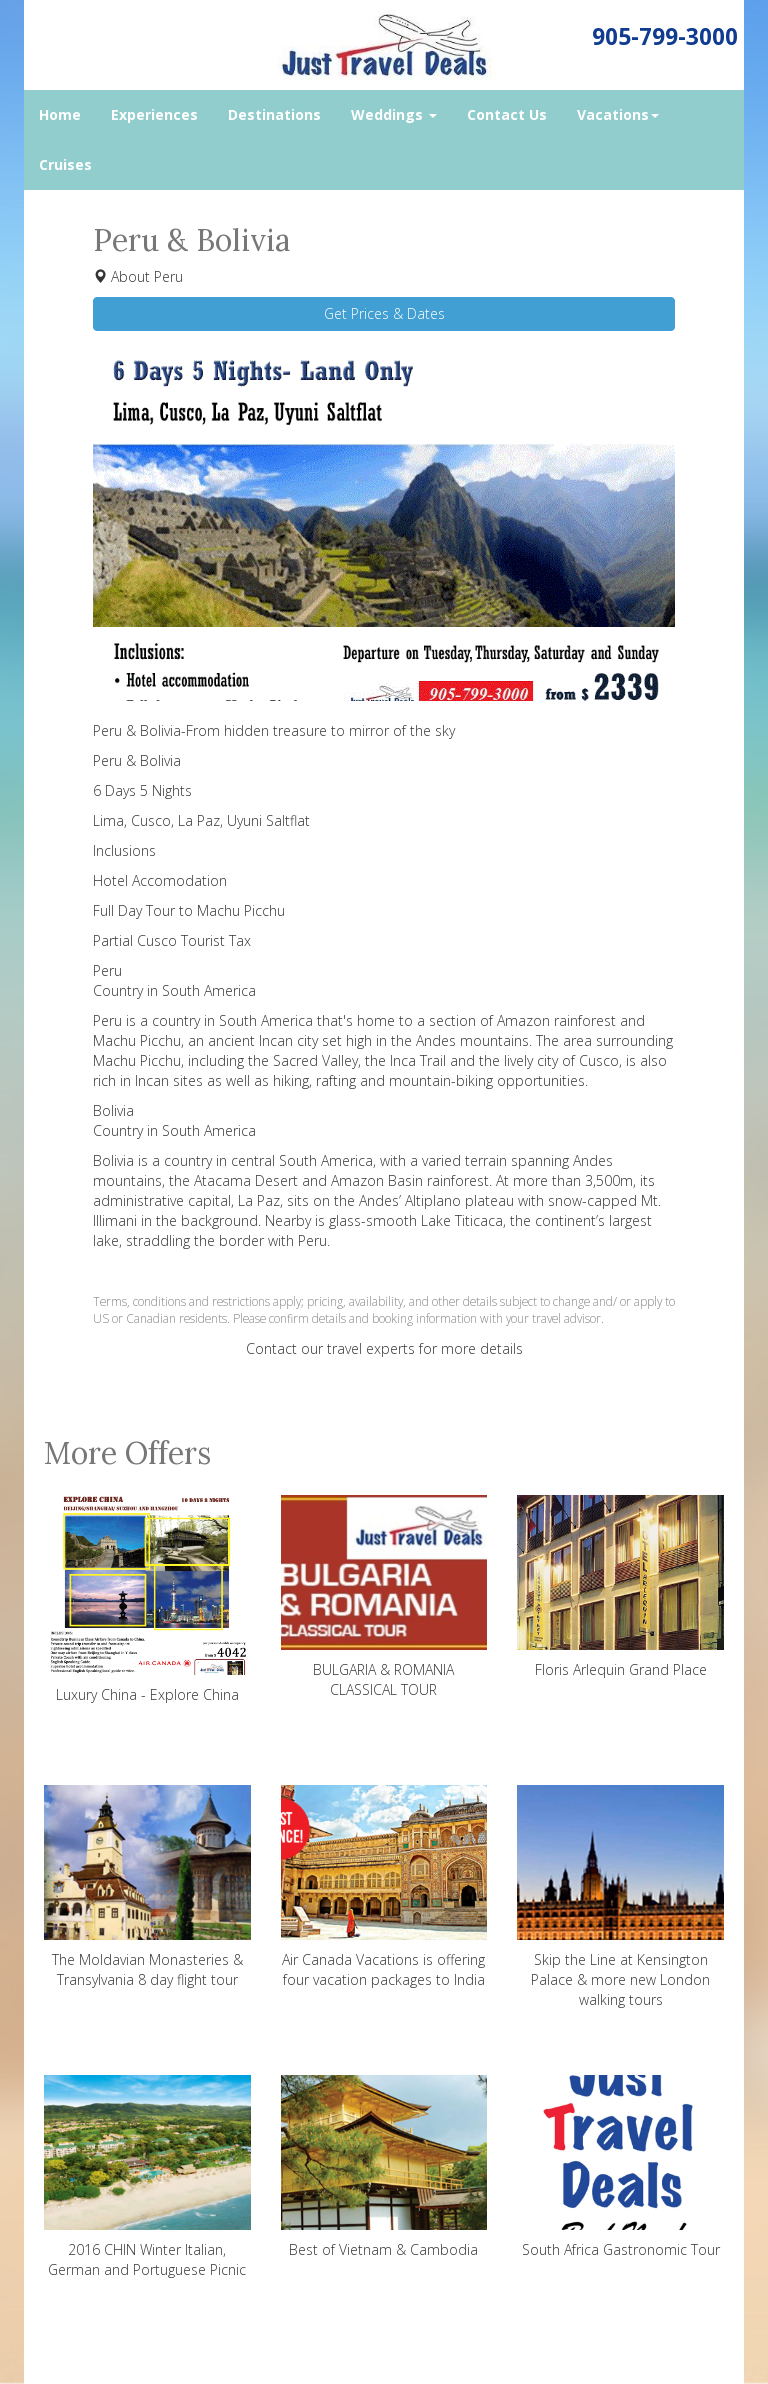  What do you see at coordinates (665, 36) in the screenshot?
I see `905-799-3000` at bounding box center [665, 36].